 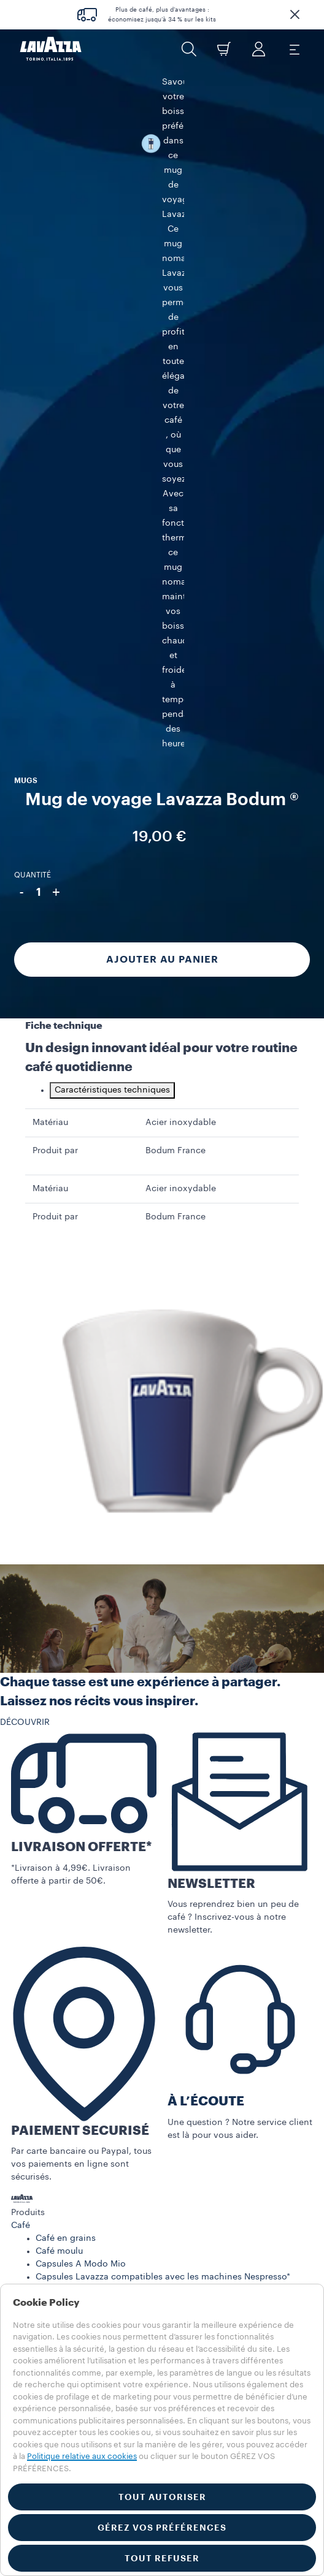 What do you see at coordinates (75, 2081) in the screenshot?
I see `Conditions générales de vente` at bounding box center [75, 2081].